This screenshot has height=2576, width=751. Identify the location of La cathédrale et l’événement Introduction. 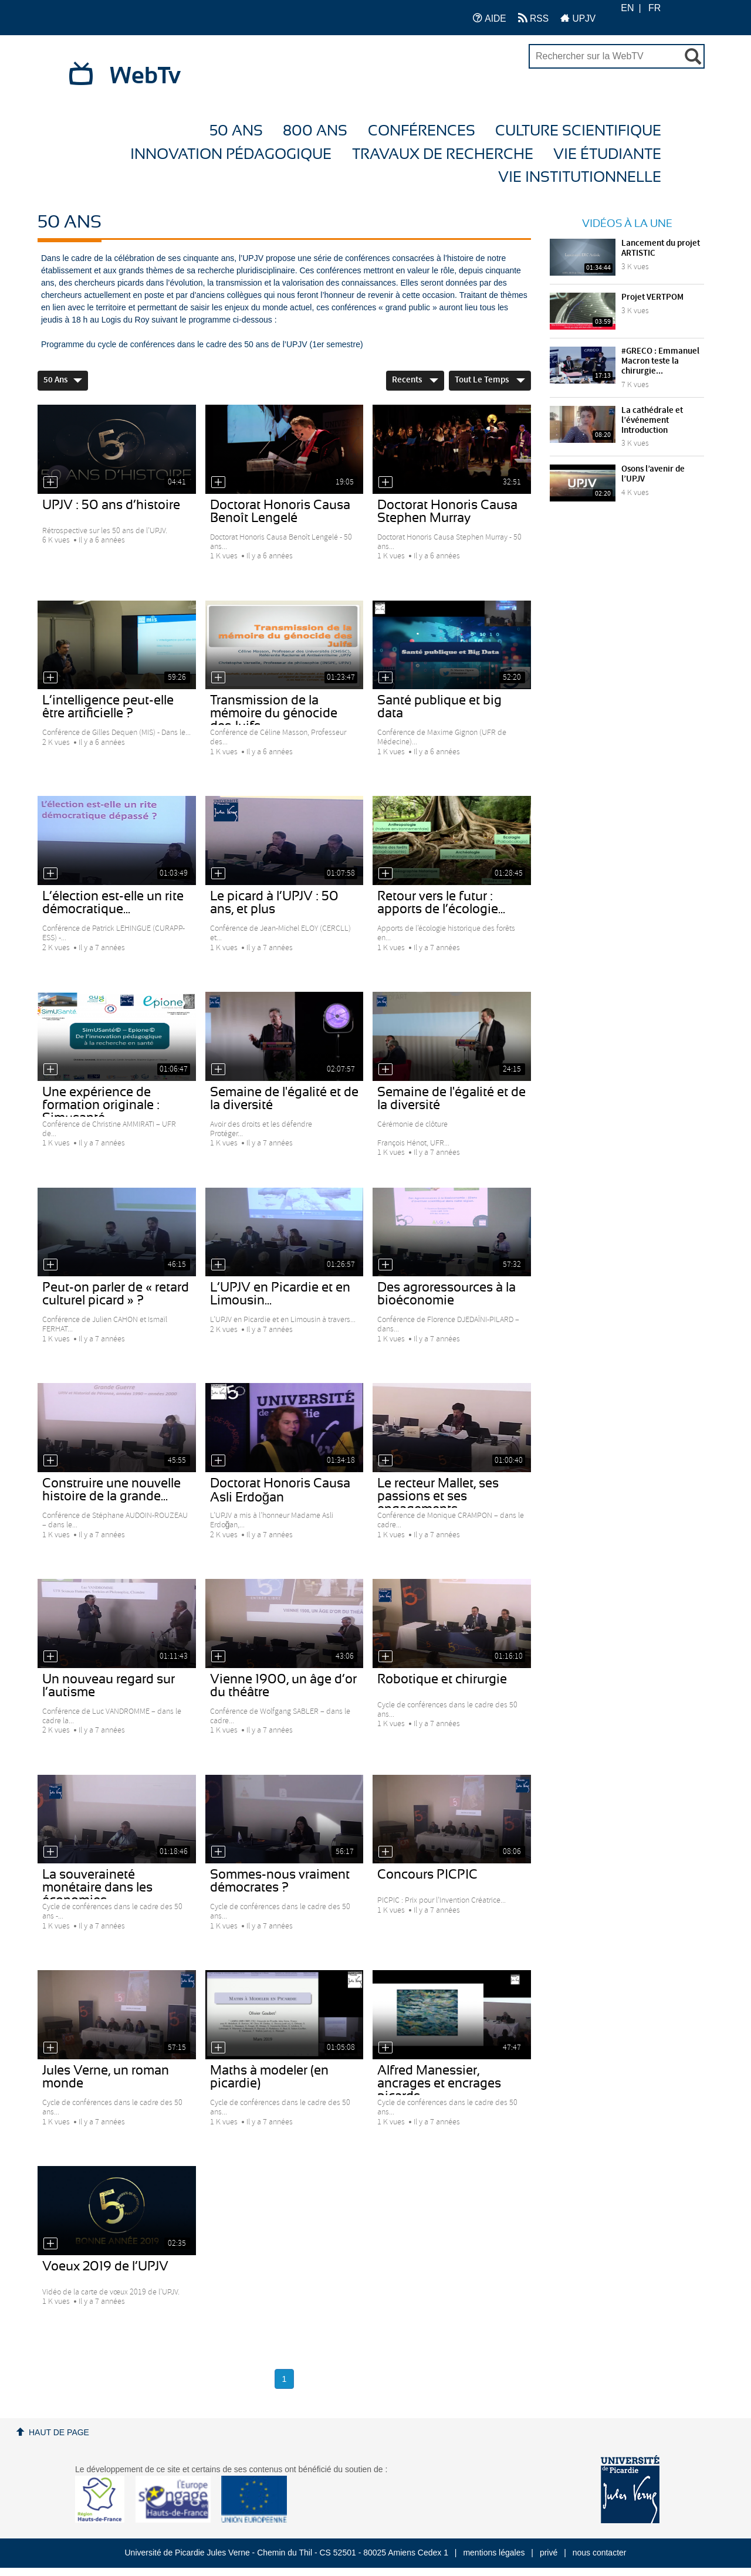
(652, 420).